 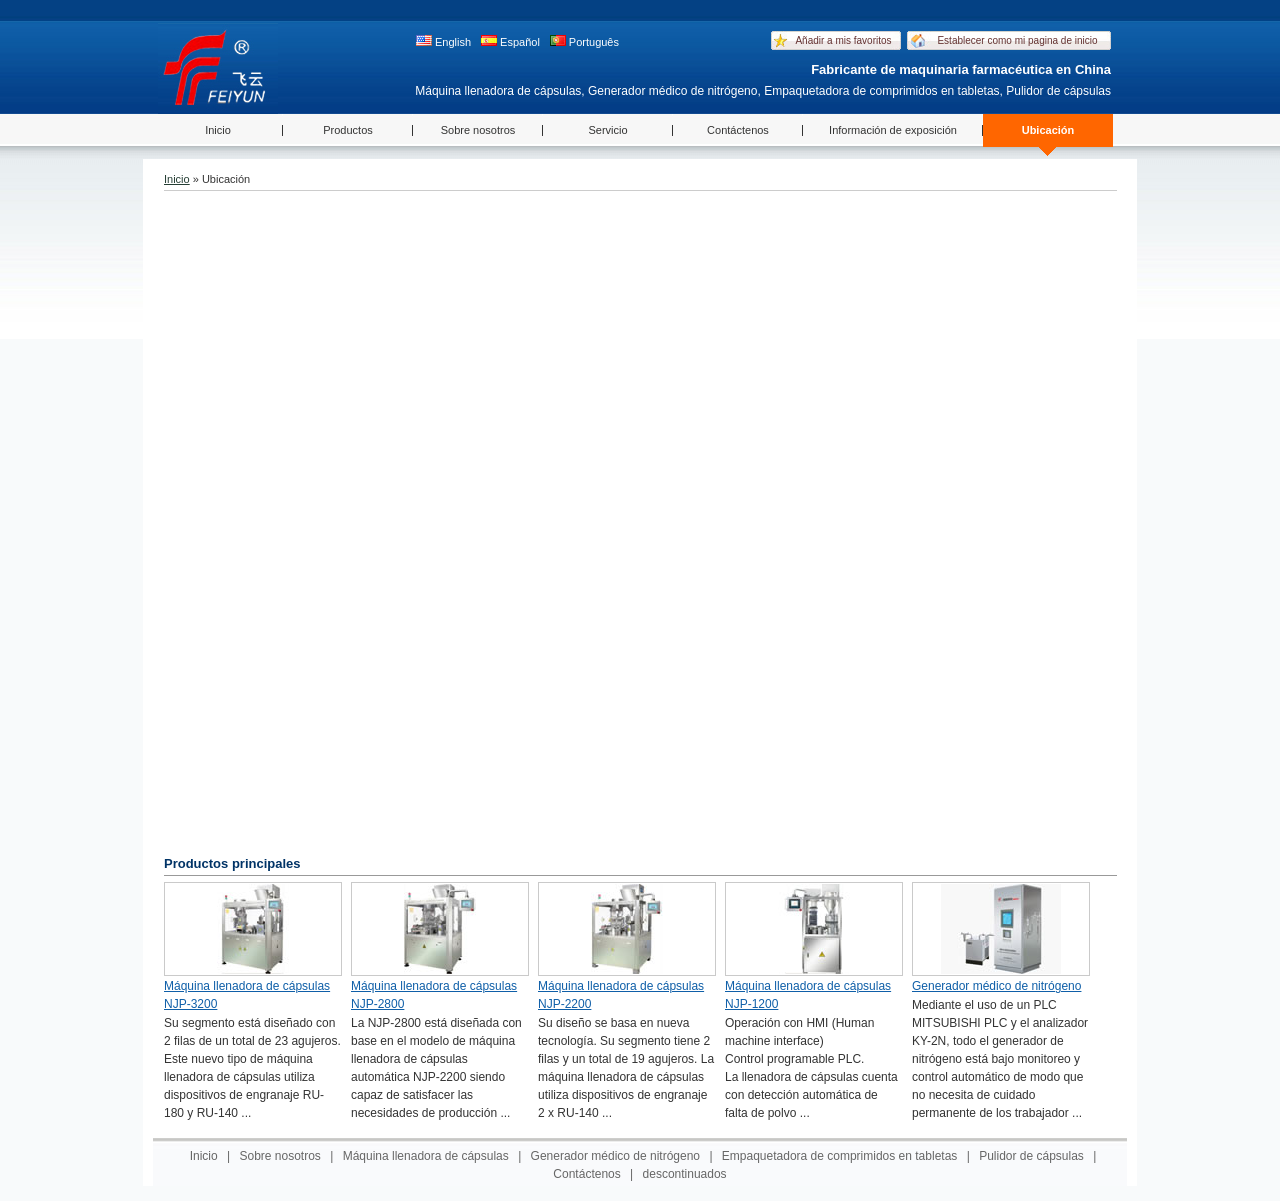 What do you see at coordinates (426, 1156) in the screenshot?
I see `Máquina llenadora de cápsulas` at bounding box center [426, 1156].